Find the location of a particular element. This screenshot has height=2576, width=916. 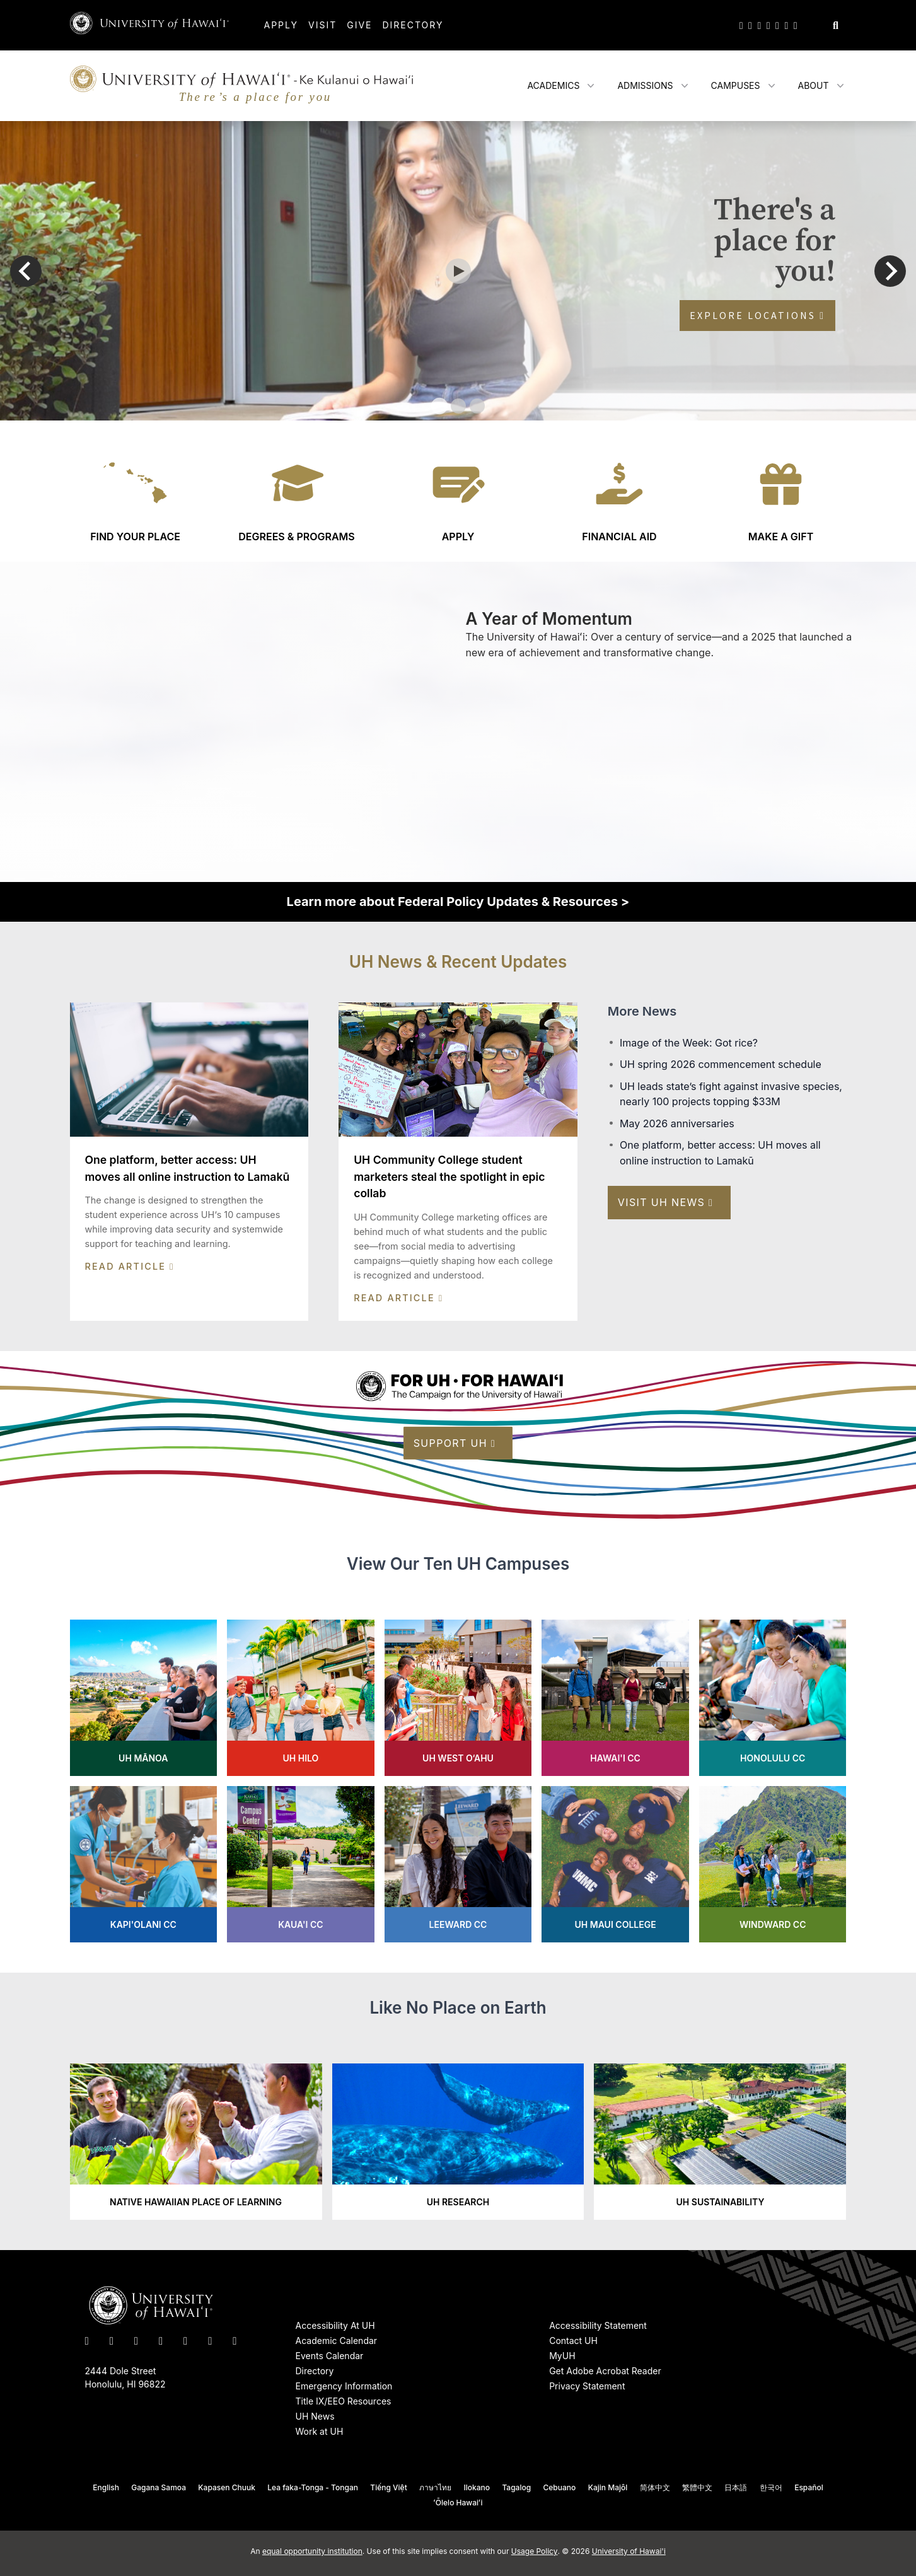

May 2026 anniversaries is located at coordinates (677, 1123).